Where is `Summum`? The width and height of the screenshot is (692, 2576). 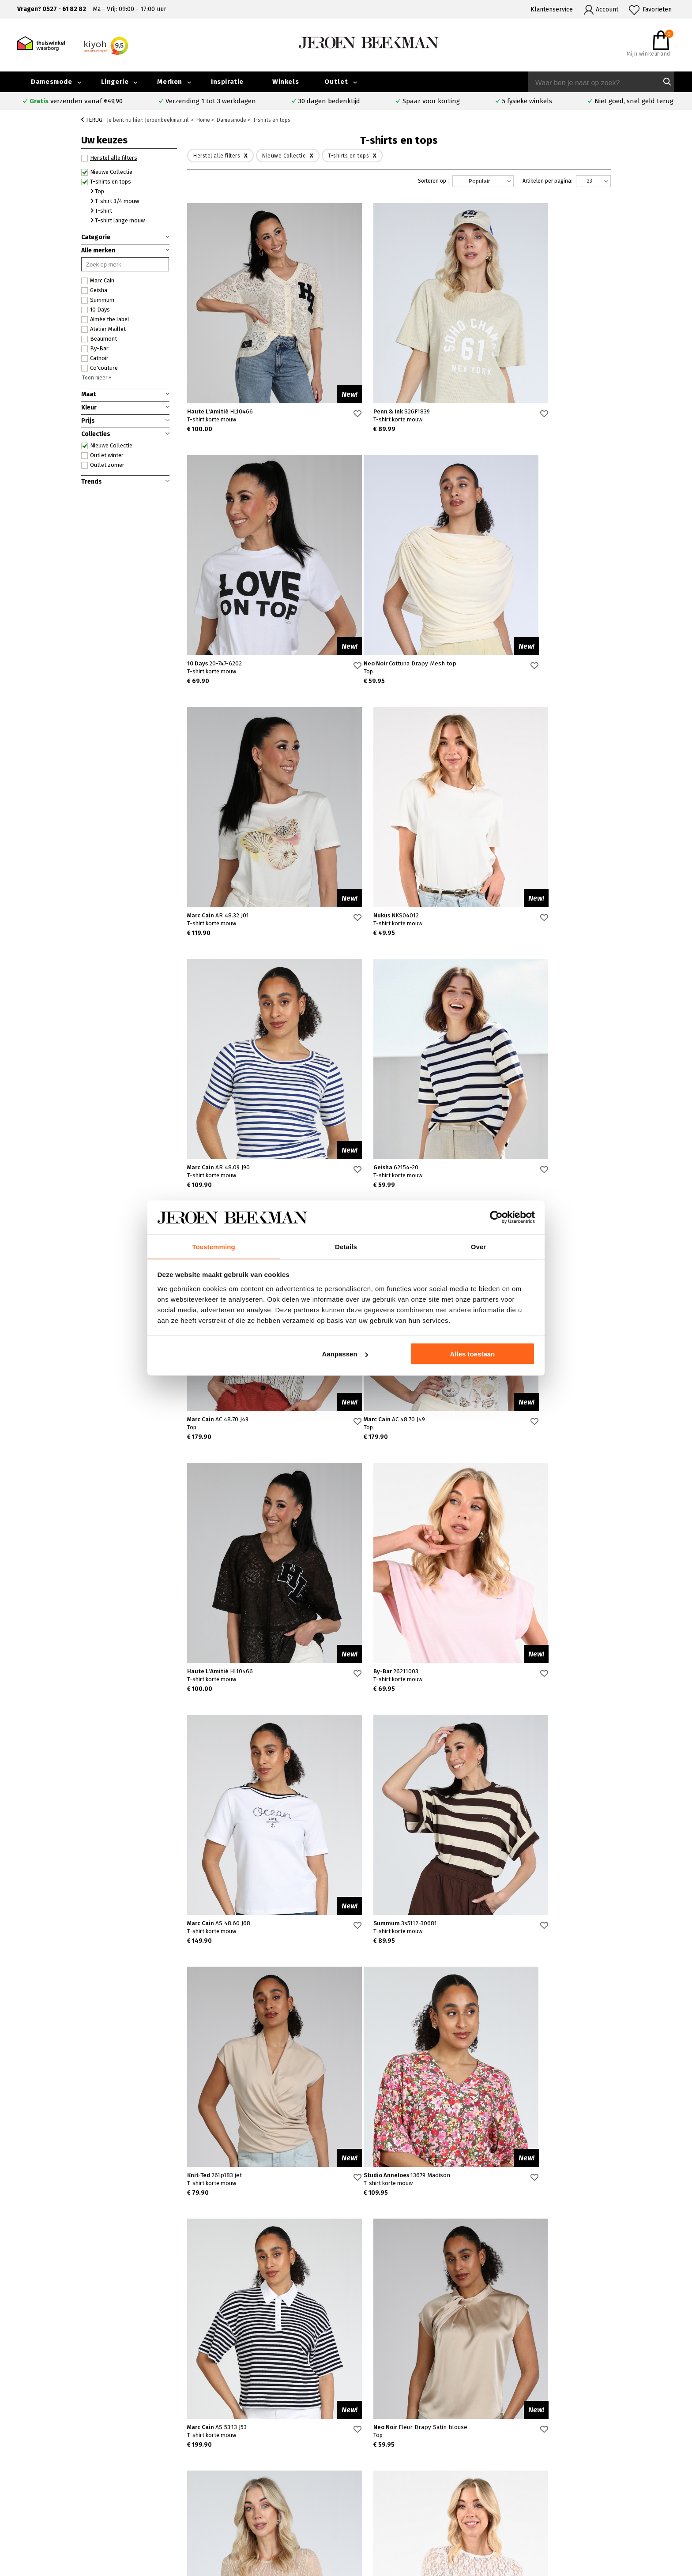
Summum is located at coordinates (97, 300).